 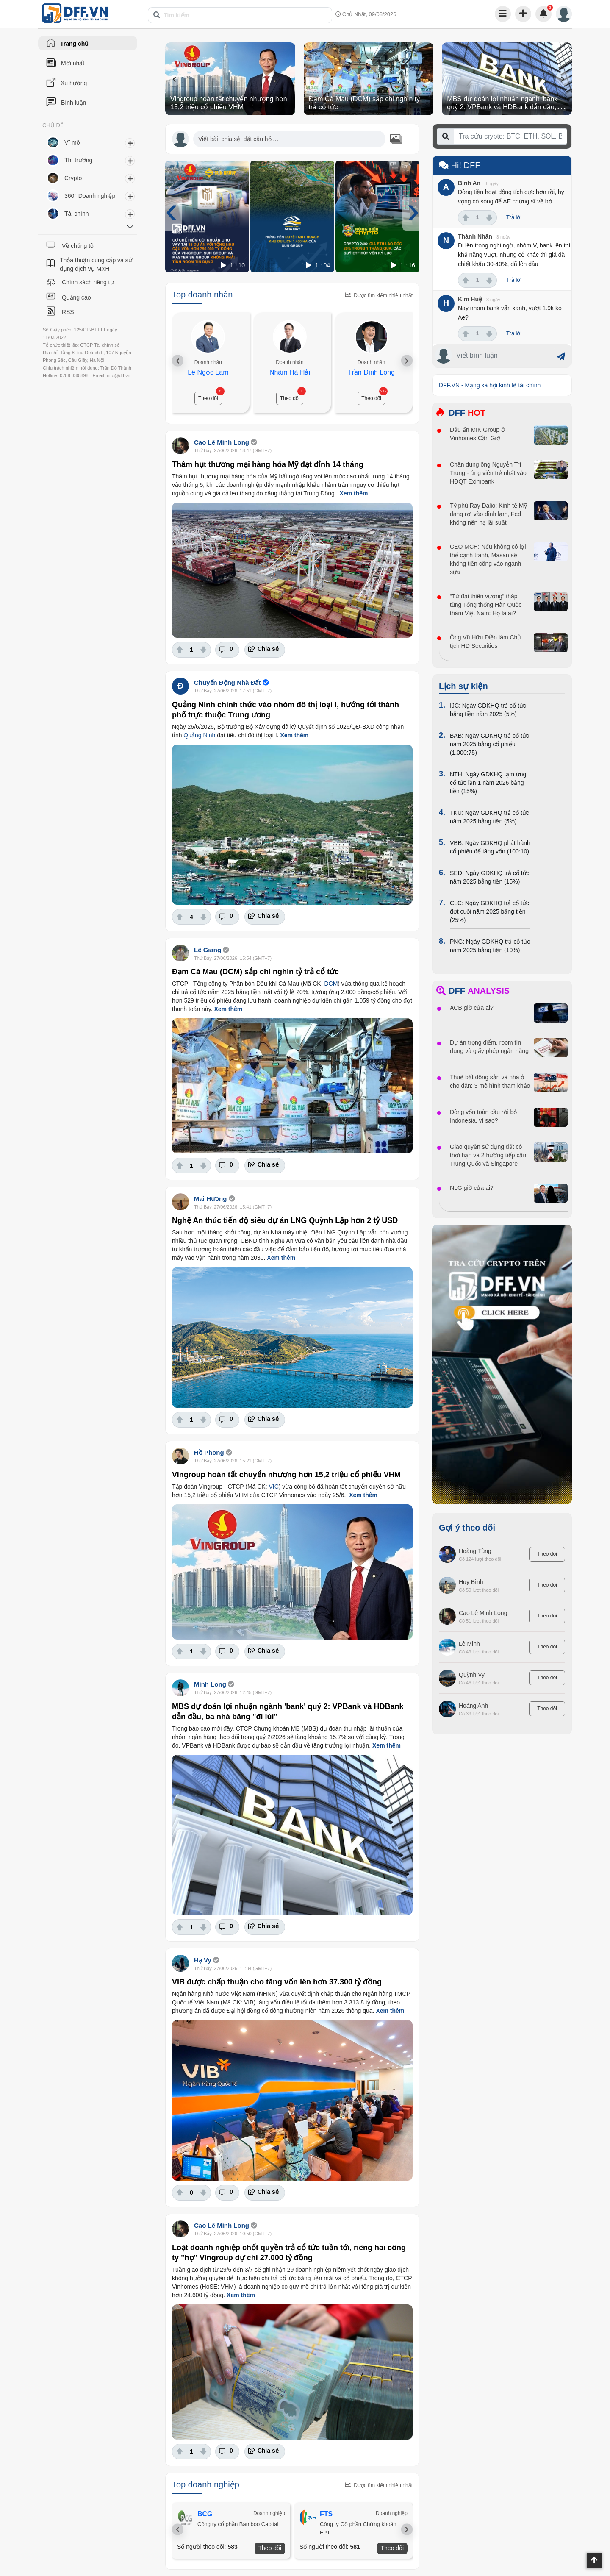 What do you see at coordinates (506, 107) in the screenshot?
I see `MBS dự đoán lợi nhuận ngành 'bank' quý 2: VPBank và HDBank dẫn đầu, ba nhà băng "đi lùi"` at bounding box center [506, 107].